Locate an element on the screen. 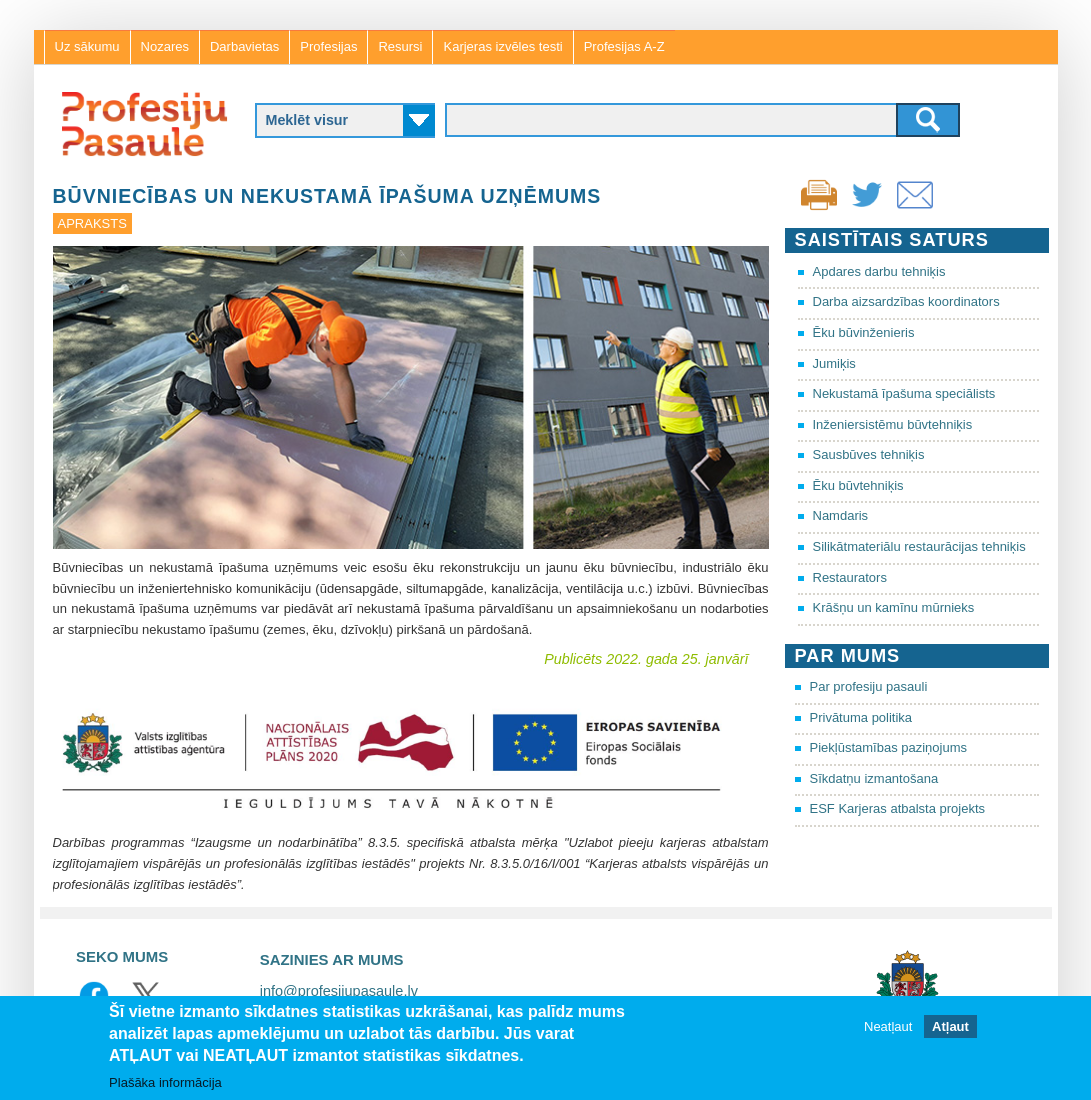  Apdares darbu tehniķis is located at coordinates (879, 271).